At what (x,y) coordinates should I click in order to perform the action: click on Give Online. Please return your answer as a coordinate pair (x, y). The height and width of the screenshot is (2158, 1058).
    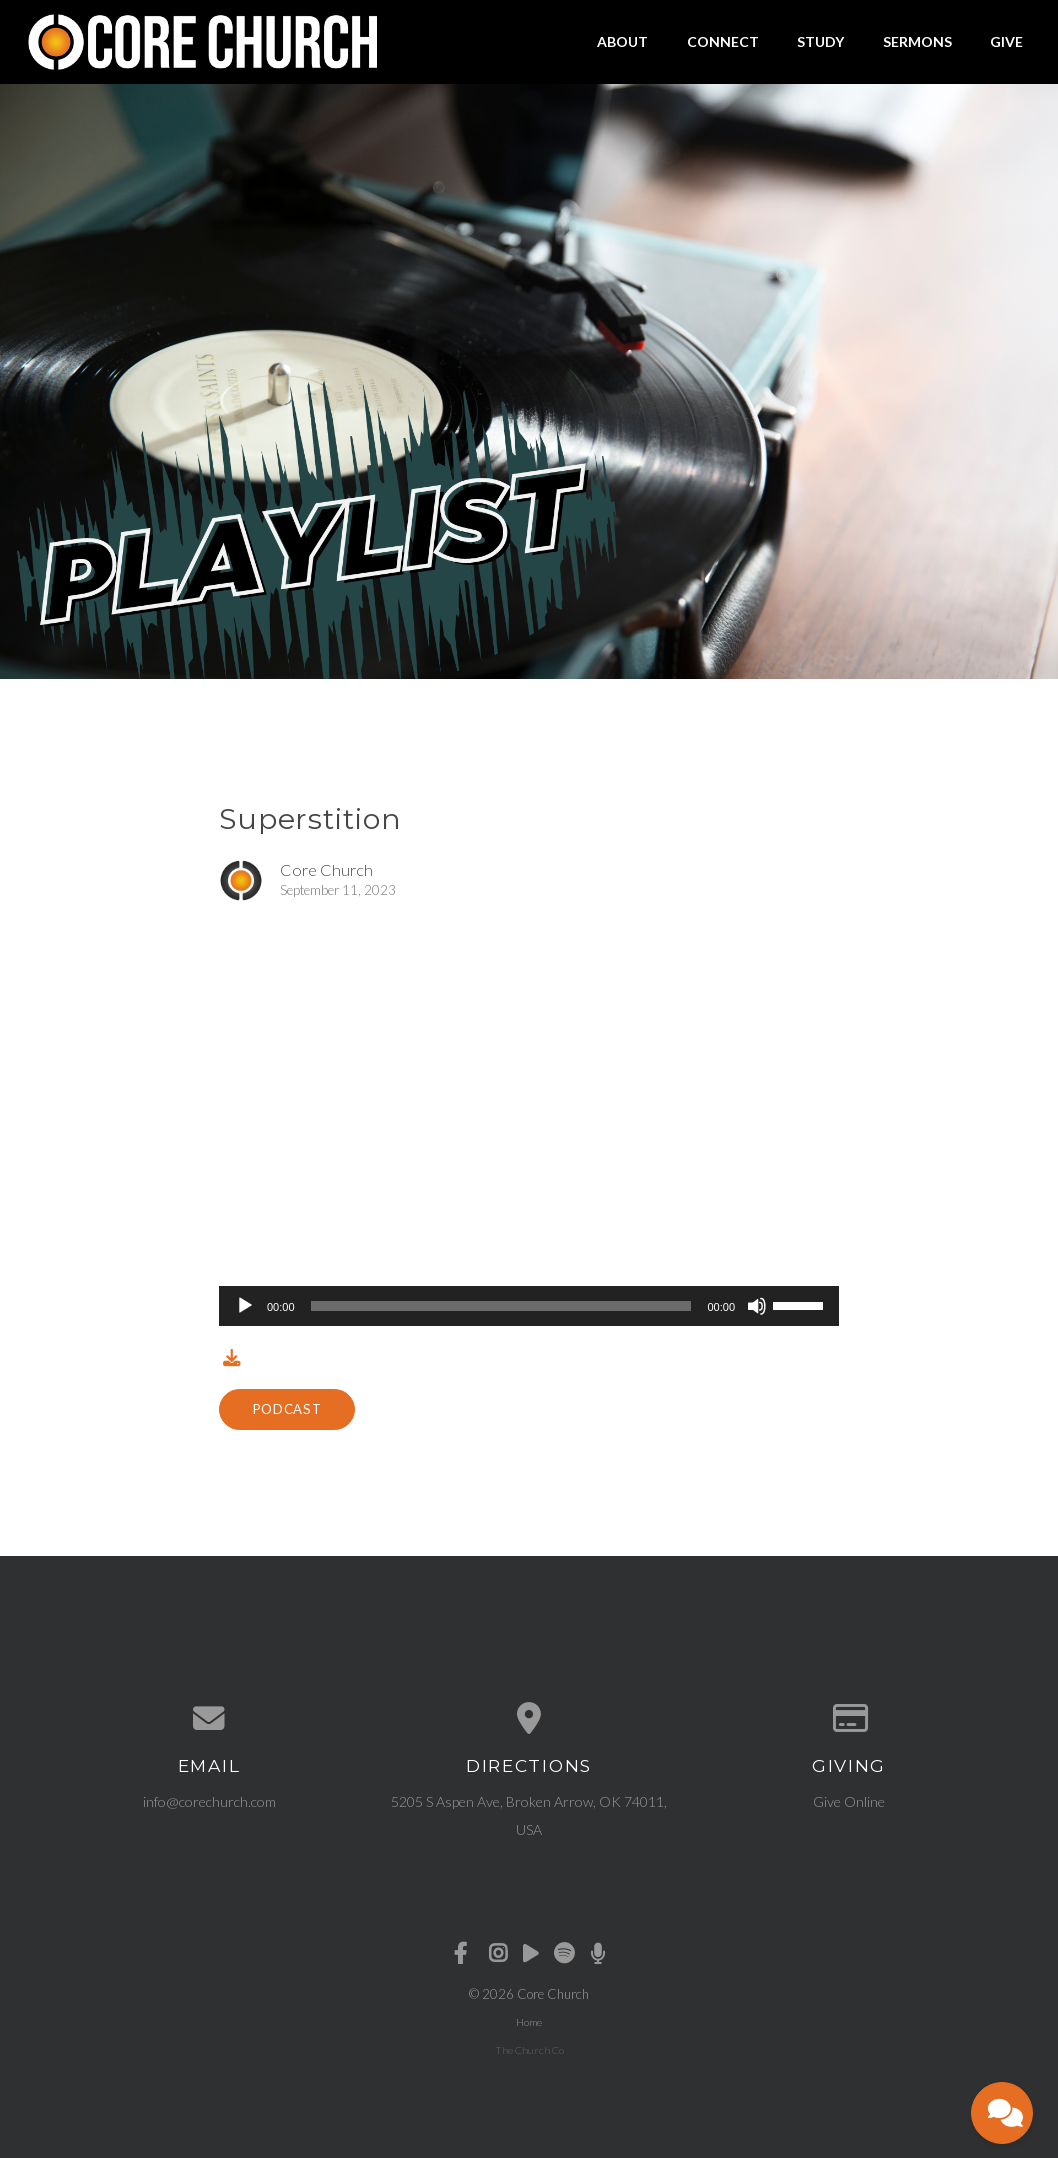
    Looking at the image, I should click on (849, 1801).